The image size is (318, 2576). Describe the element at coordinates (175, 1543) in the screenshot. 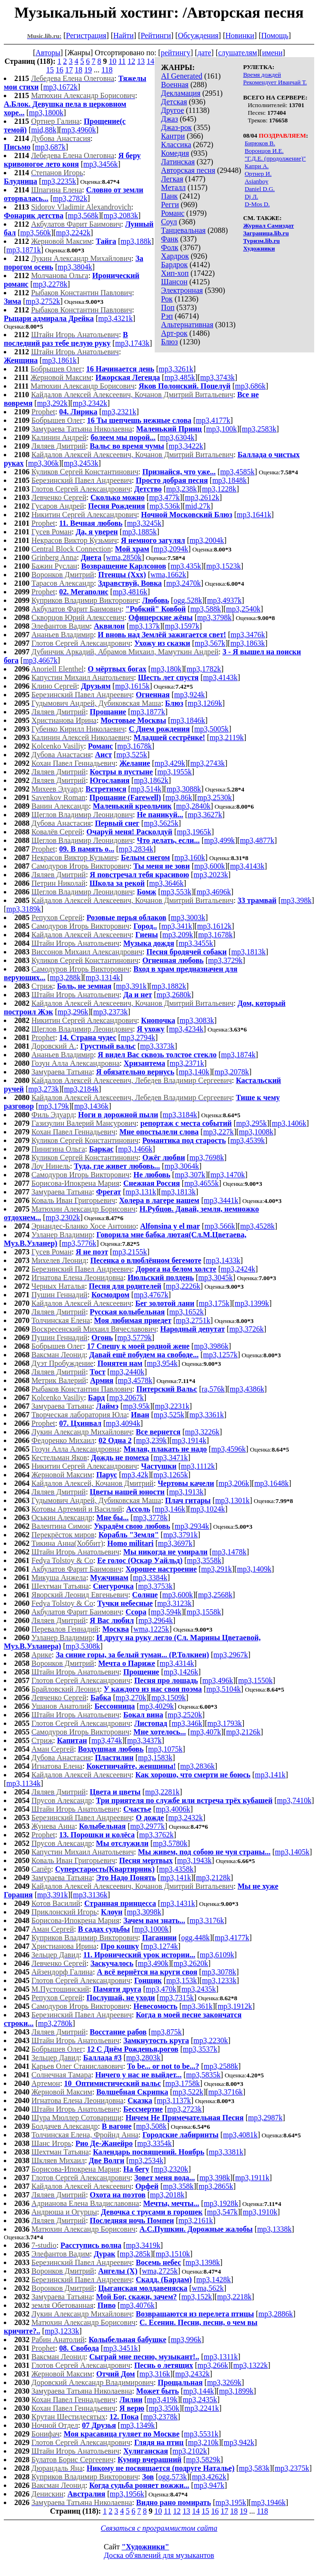

I see `mp3,3697k` at that location.